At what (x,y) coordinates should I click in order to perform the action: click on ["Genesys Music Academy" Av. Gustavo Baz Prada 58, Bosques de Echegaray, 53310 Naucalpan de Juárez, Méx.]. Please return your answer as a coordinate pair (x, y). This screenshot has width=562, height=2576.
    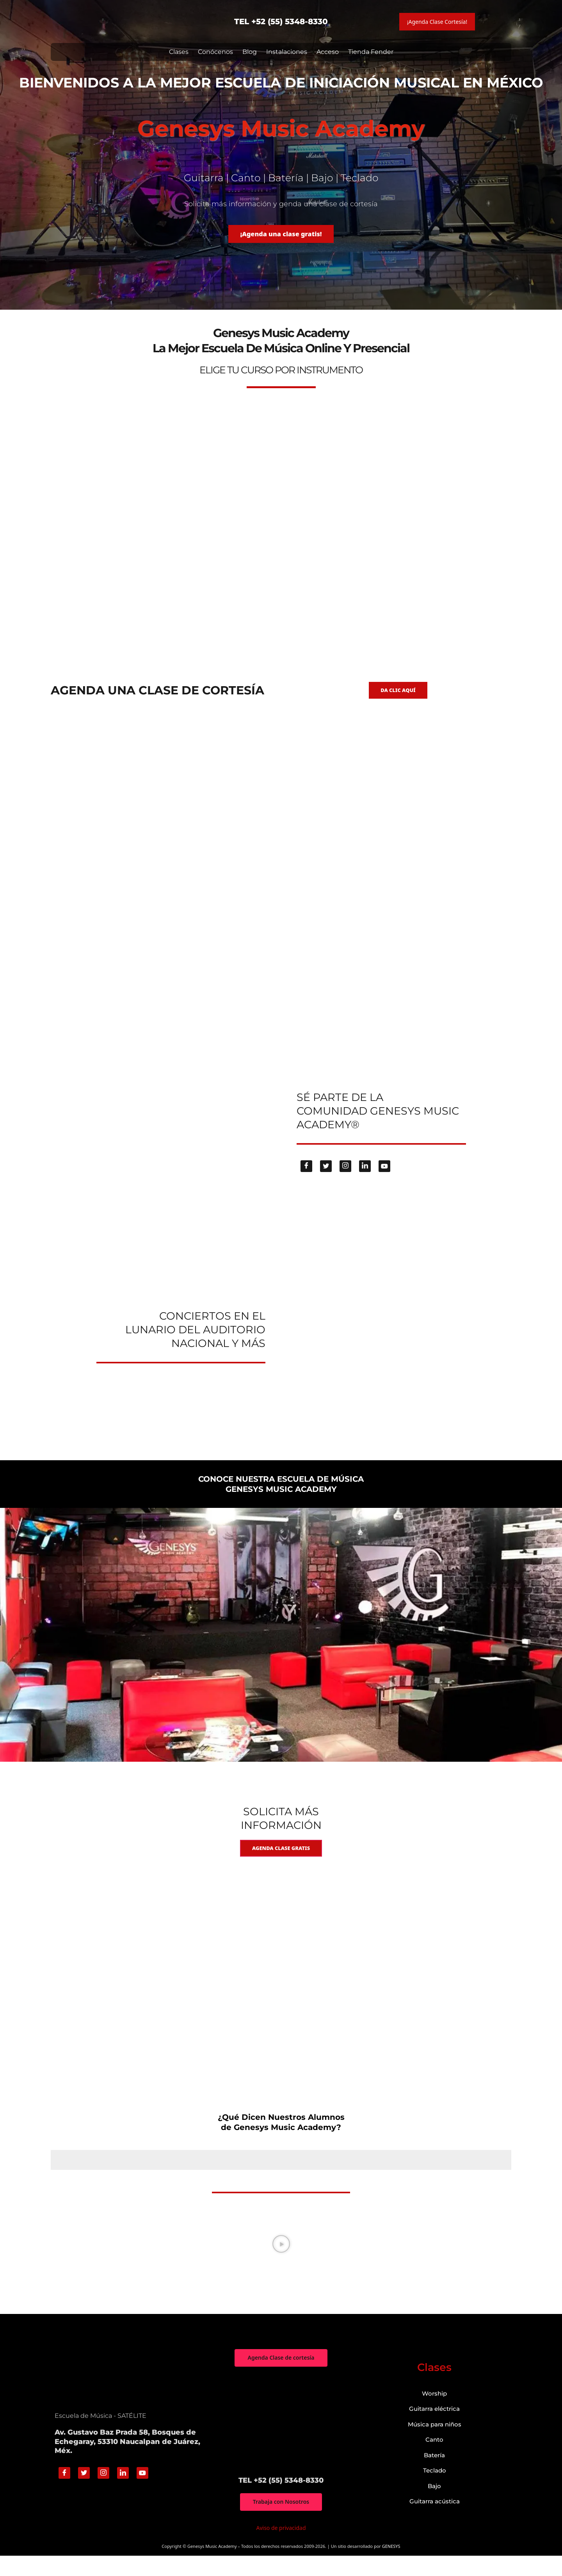
    Looking at the image, I should click on (281, 2441).